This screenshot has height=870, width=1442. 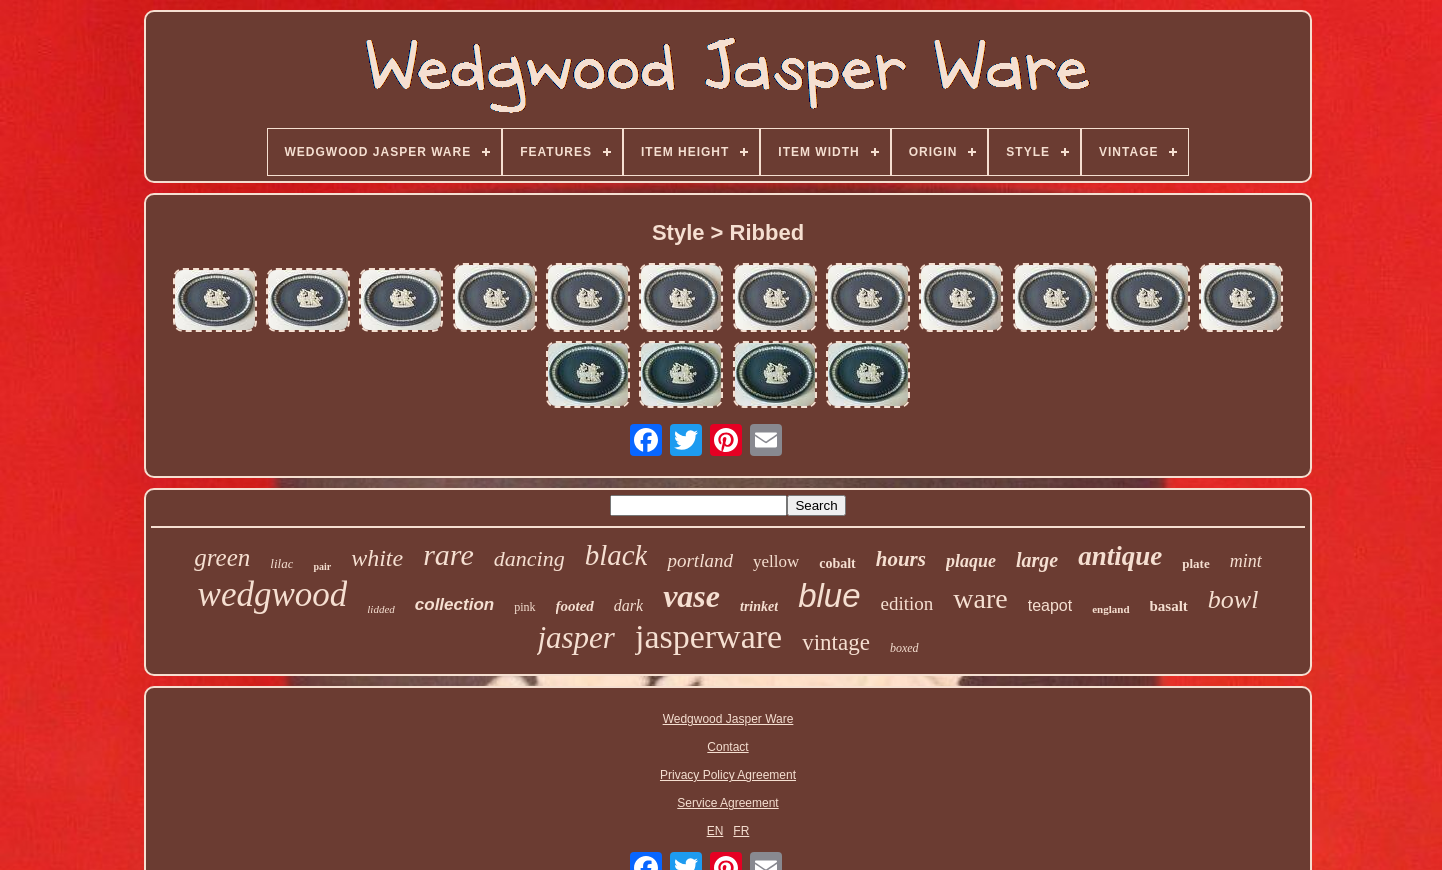 What do you see at coordinates (727, 803) in the screenshot?
I see `Service Agreement` at bounding box center [727, 803].